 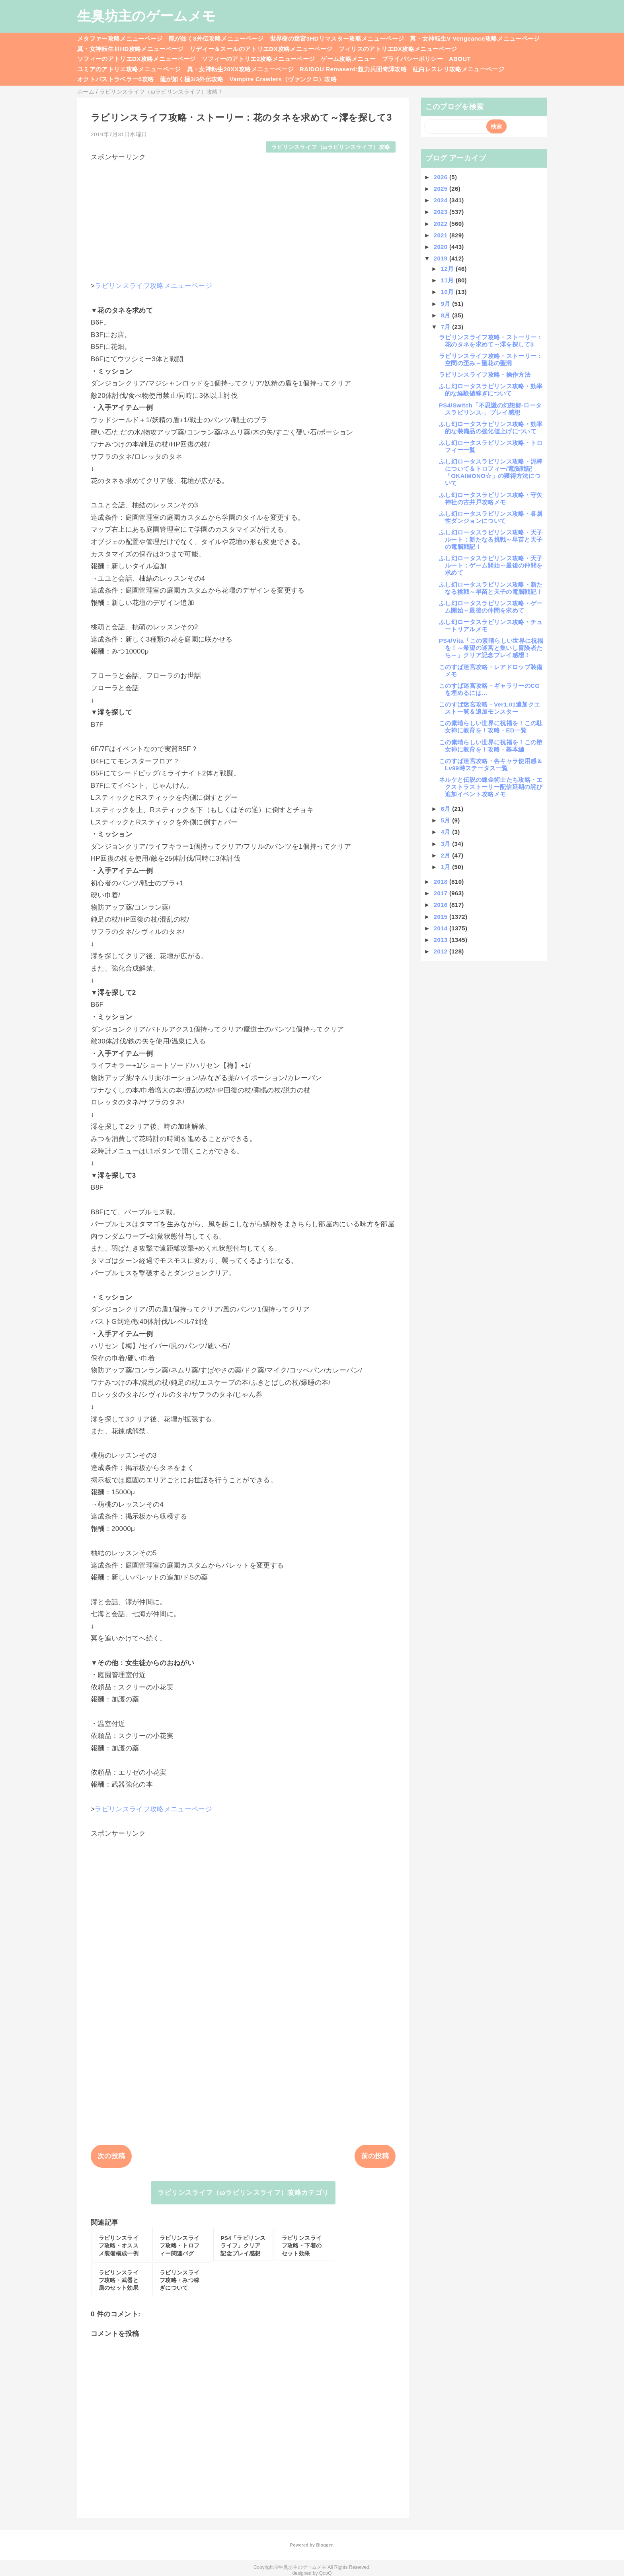 I want to click on この素晴らしい世界に祝福を！この堕女神に教育を！攻略・基本編, so click(x=491, y=746).